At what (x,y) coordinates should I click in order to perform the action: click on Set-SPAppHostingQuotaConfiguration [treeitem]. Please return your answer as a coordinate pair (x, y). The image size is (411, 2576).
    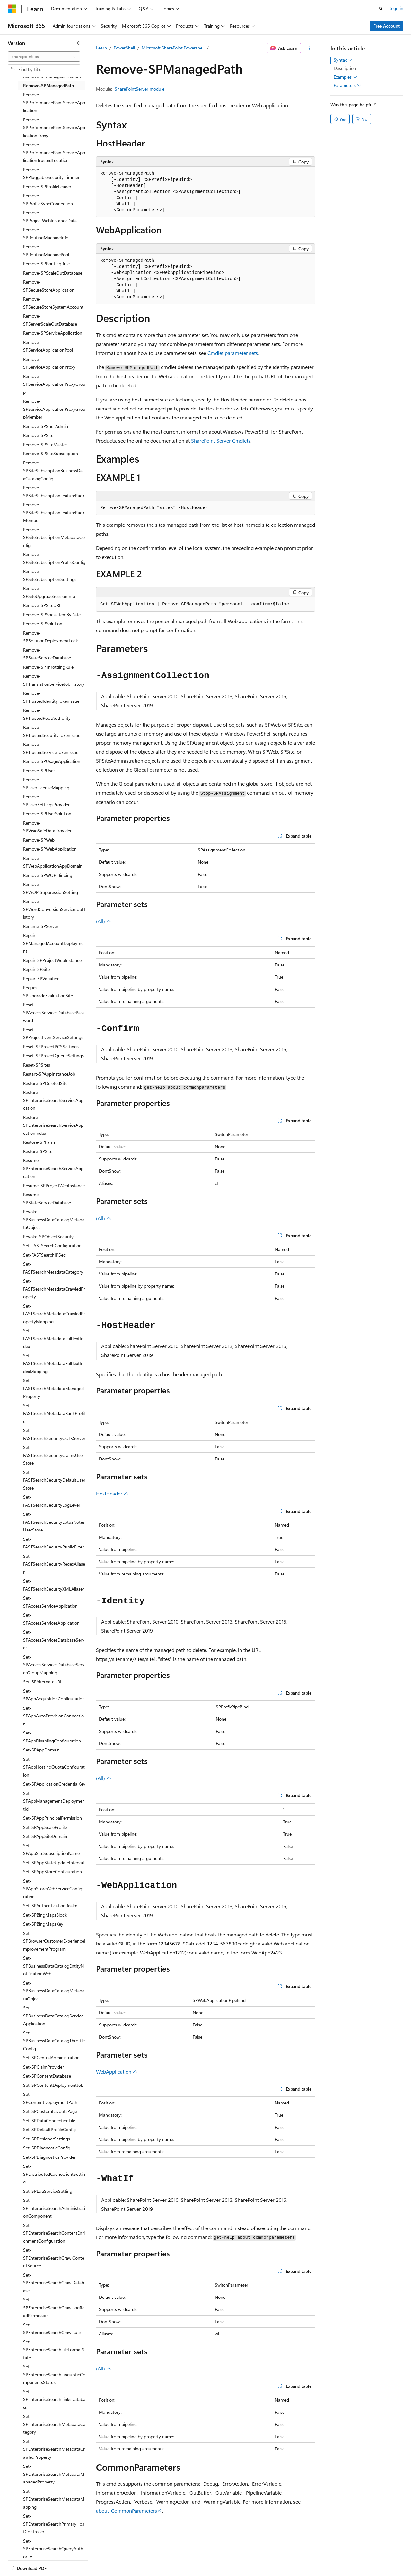
    Looking at the image, I should click on (54, 1767).